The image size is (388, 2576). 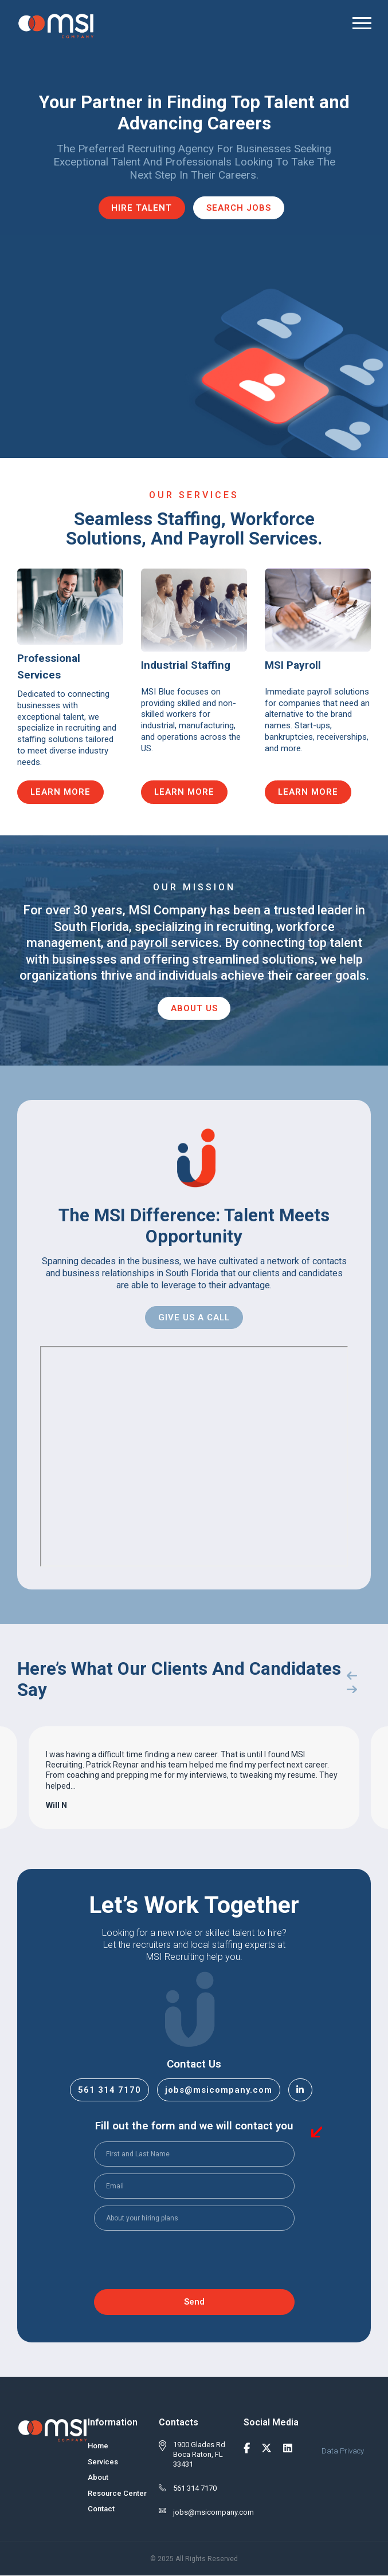 What do you see at coordinates (98, 2445) in the screenshot?
I see `Home` at bounding box center [98, 2445].